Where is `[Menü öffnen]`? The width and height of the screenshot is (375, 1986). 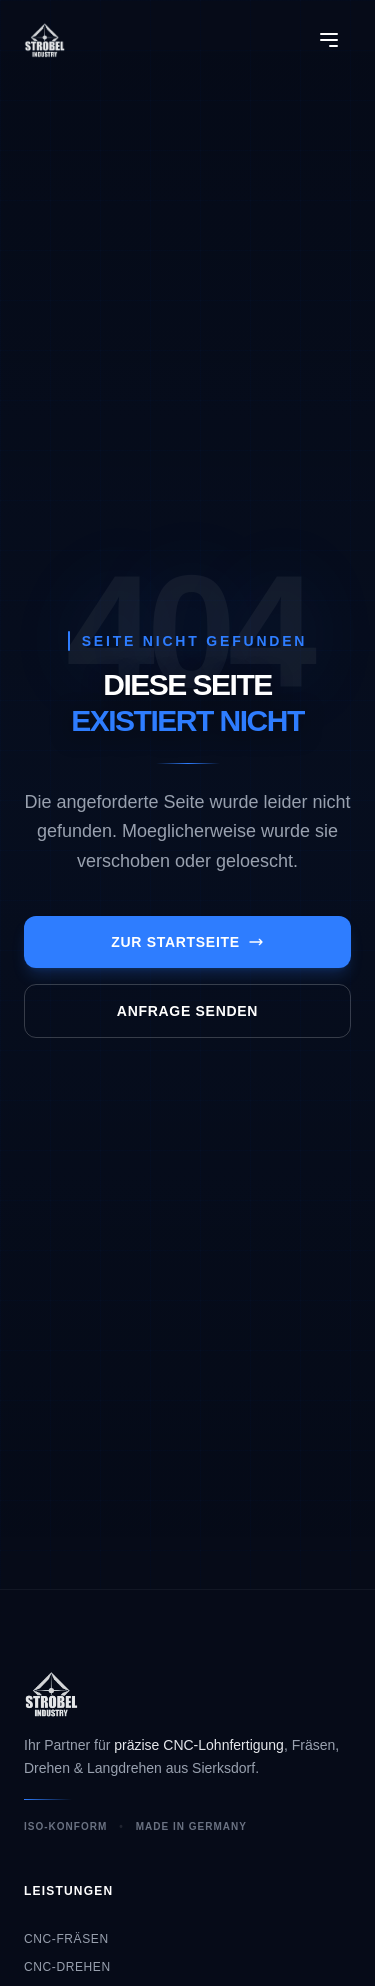
[Menü öffnen] is located at coordinates (329, 40).